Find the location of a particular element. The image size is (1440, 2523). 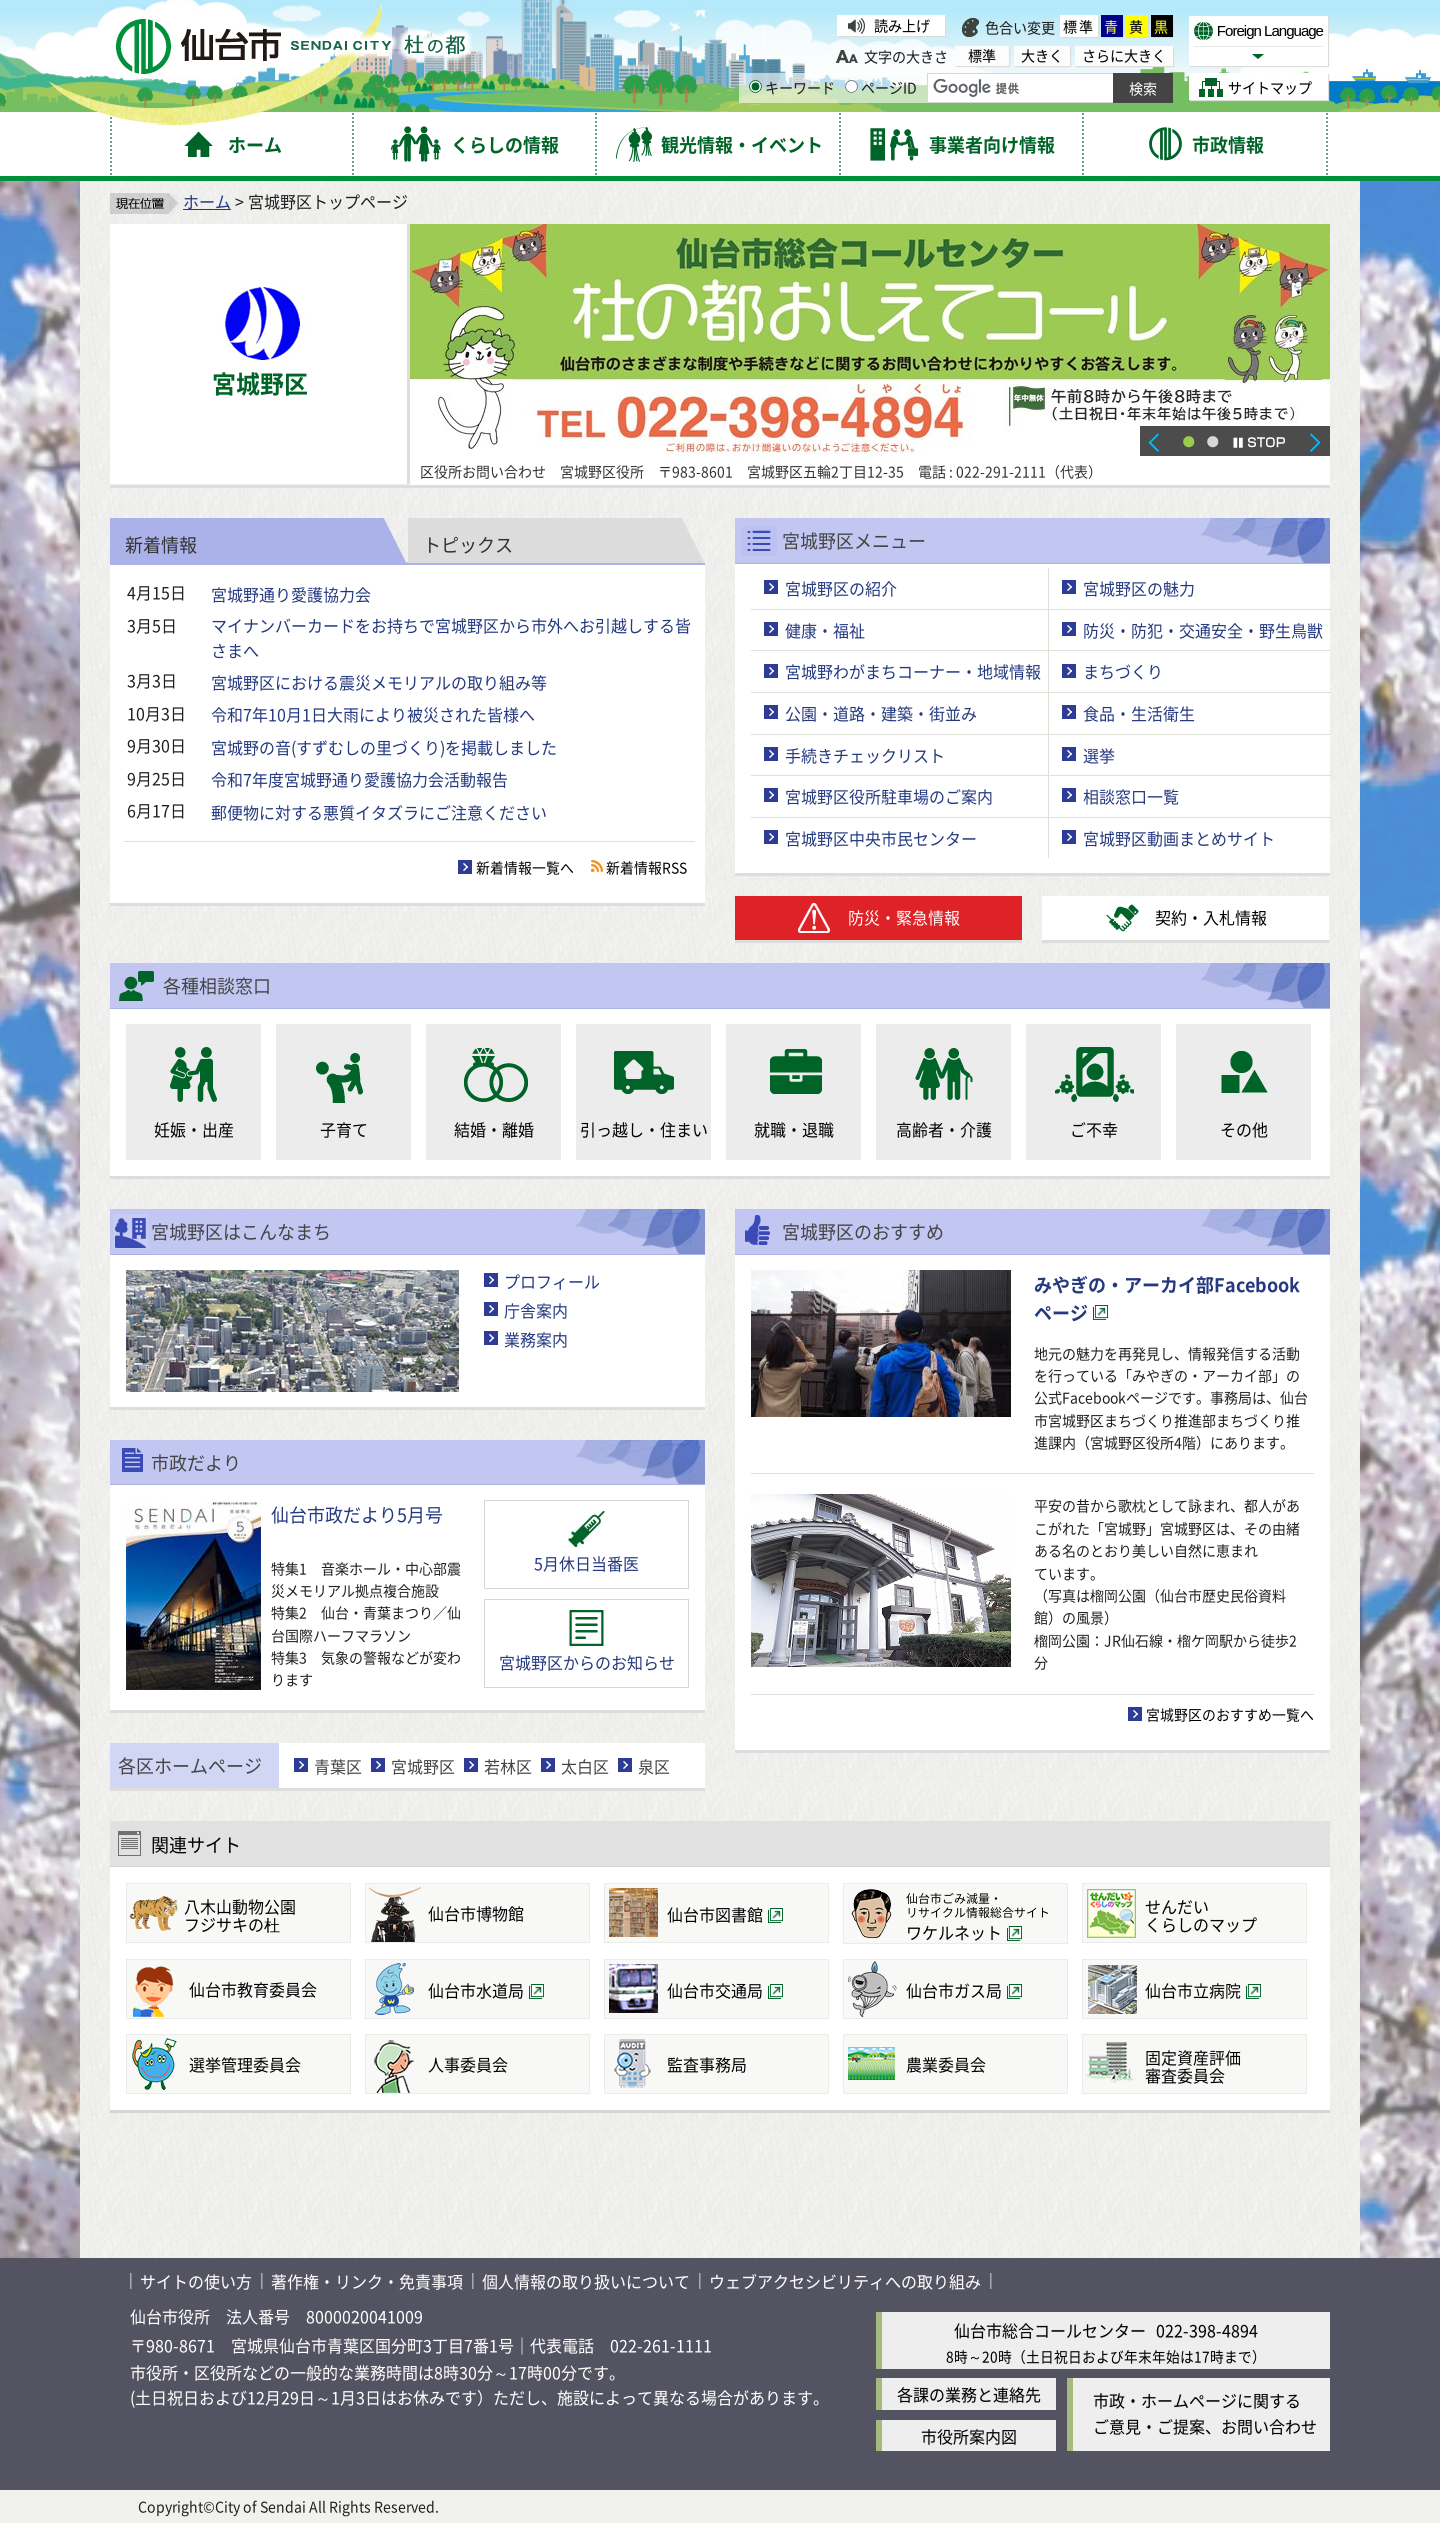

相談窓口一覧 is located at coordinates (1131, 796).